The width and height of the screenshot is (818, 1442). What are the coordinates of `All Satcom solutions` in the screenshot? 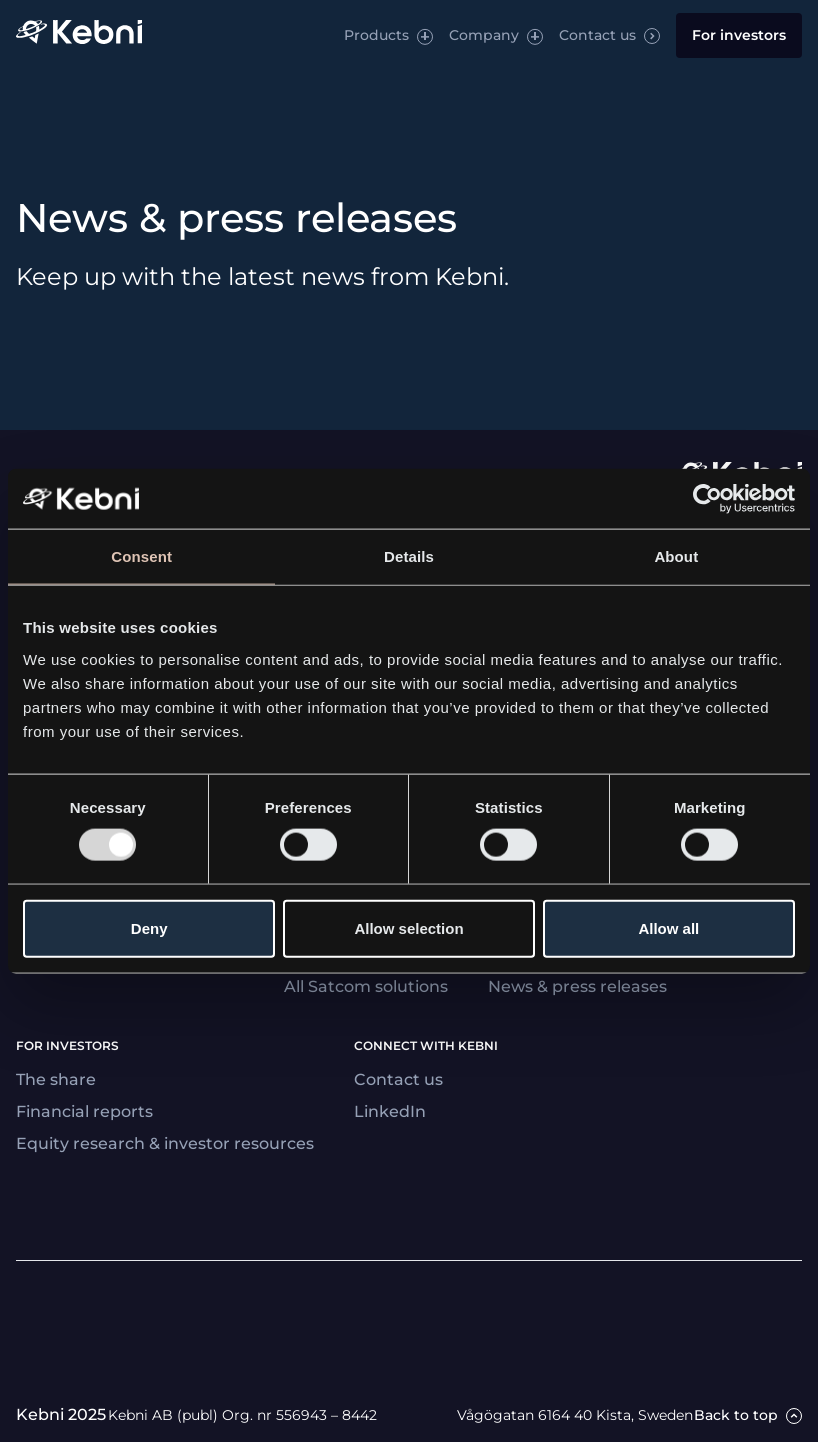 It's located at (366, 986).